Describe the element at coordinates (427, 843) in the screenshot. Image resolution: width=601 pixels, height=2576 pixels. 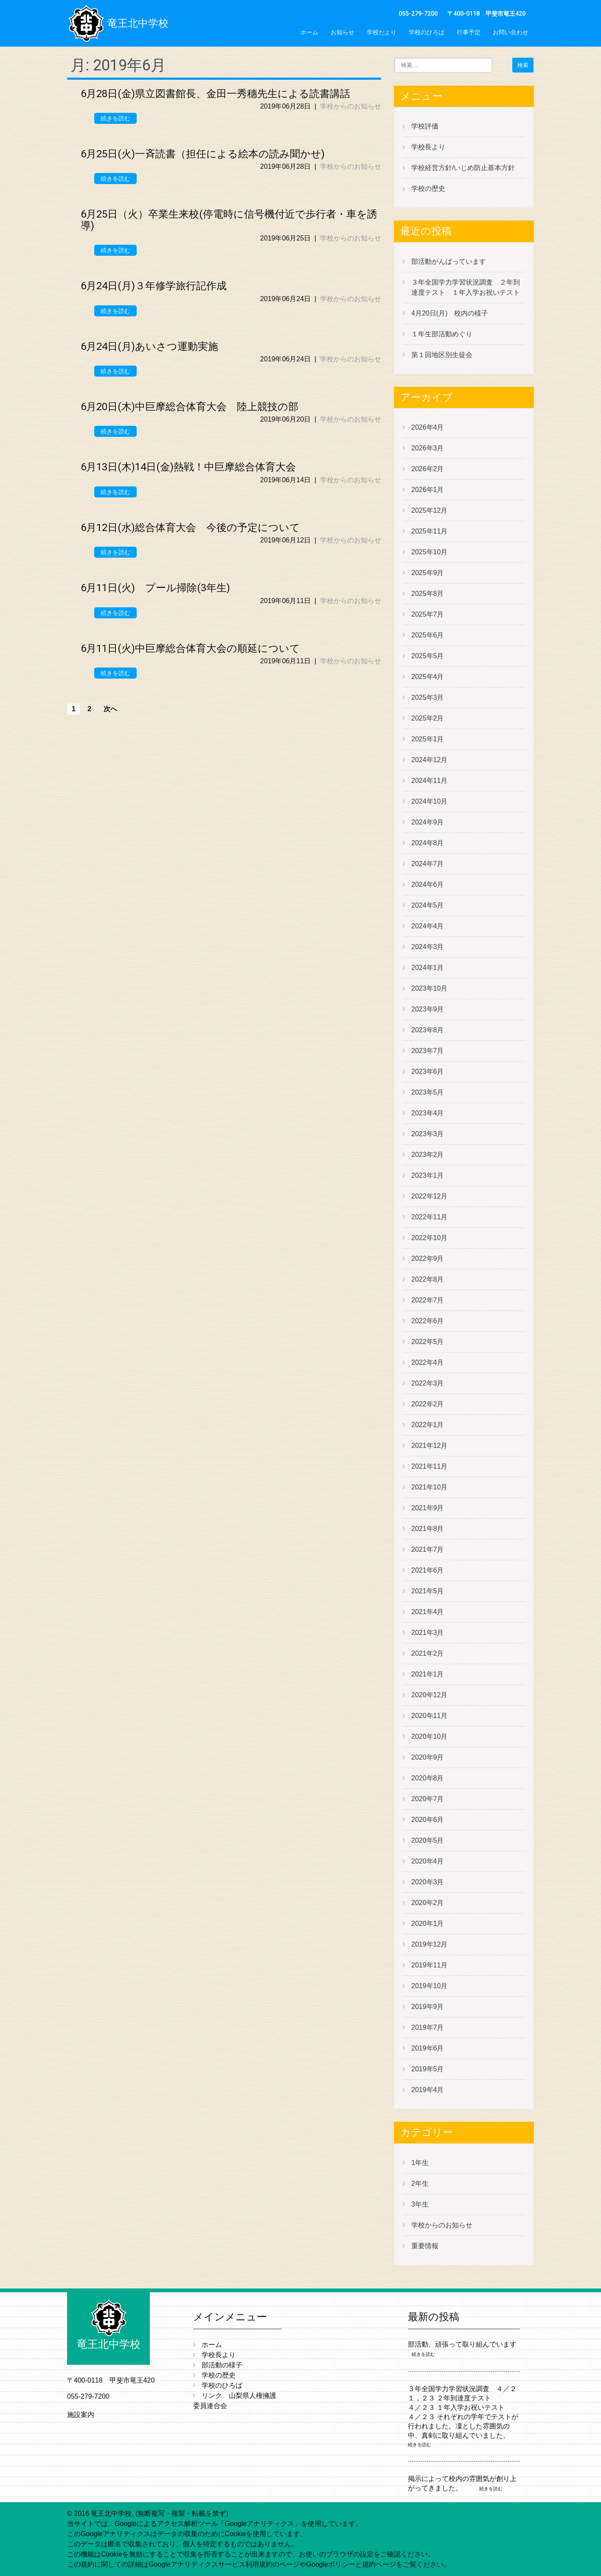
I see `2024年8月` at that location.